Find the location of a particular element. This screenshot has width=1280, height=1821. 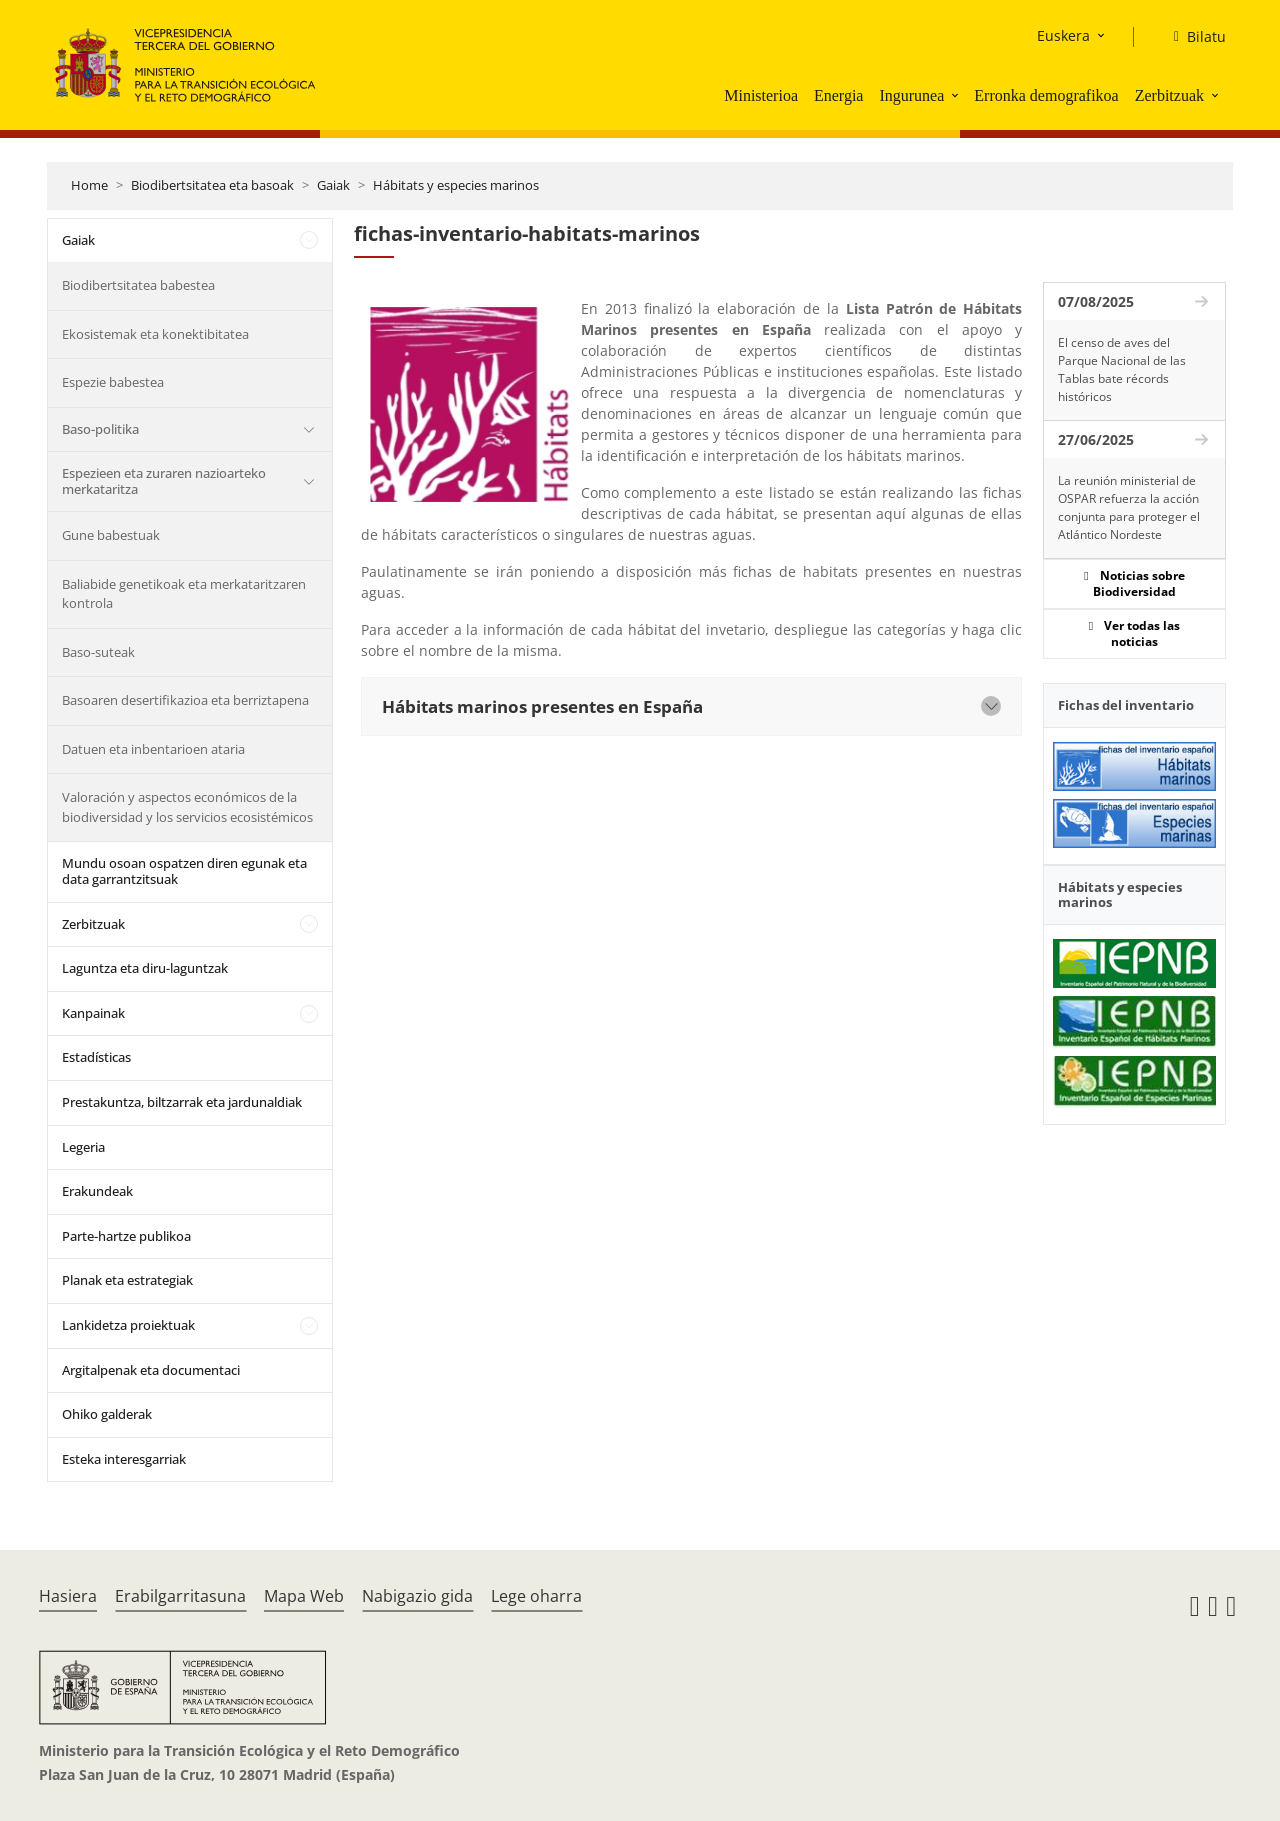

Basoaren desertifikazioa eta berriztapena is located at coordinates (185, 700).